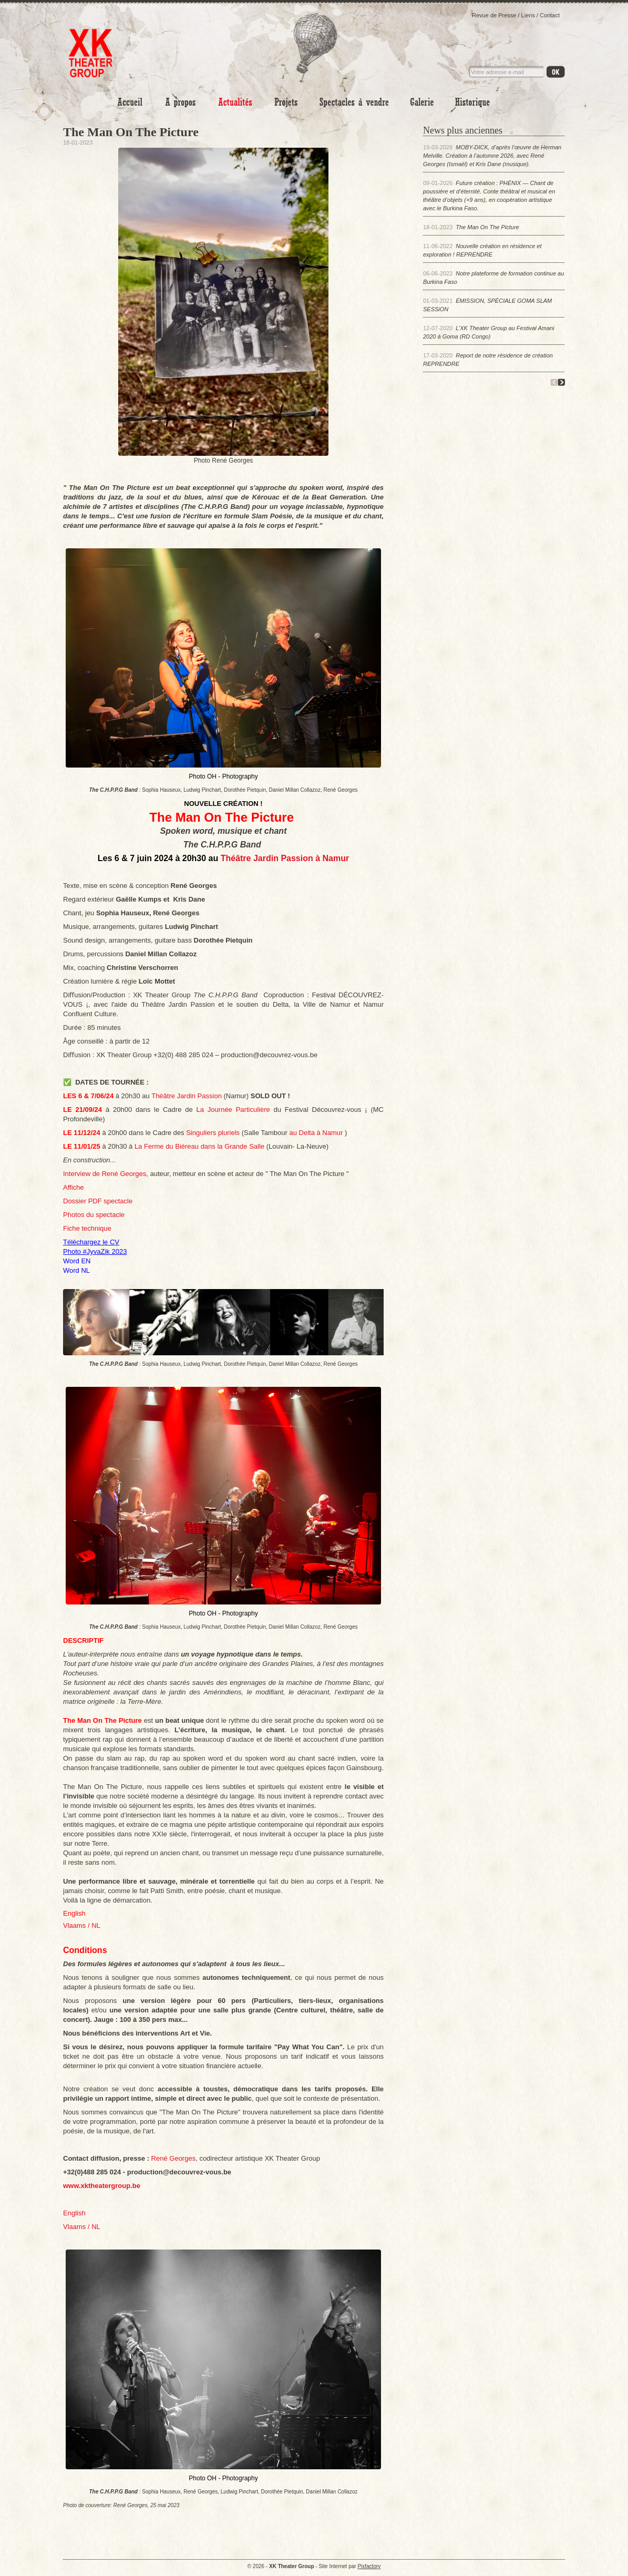 The height and width of the screenshot is (2576, 628). What do you see at coordinates (235, 102) in the screenshot?
I see `Actualités` at bounding box center [235, 102].